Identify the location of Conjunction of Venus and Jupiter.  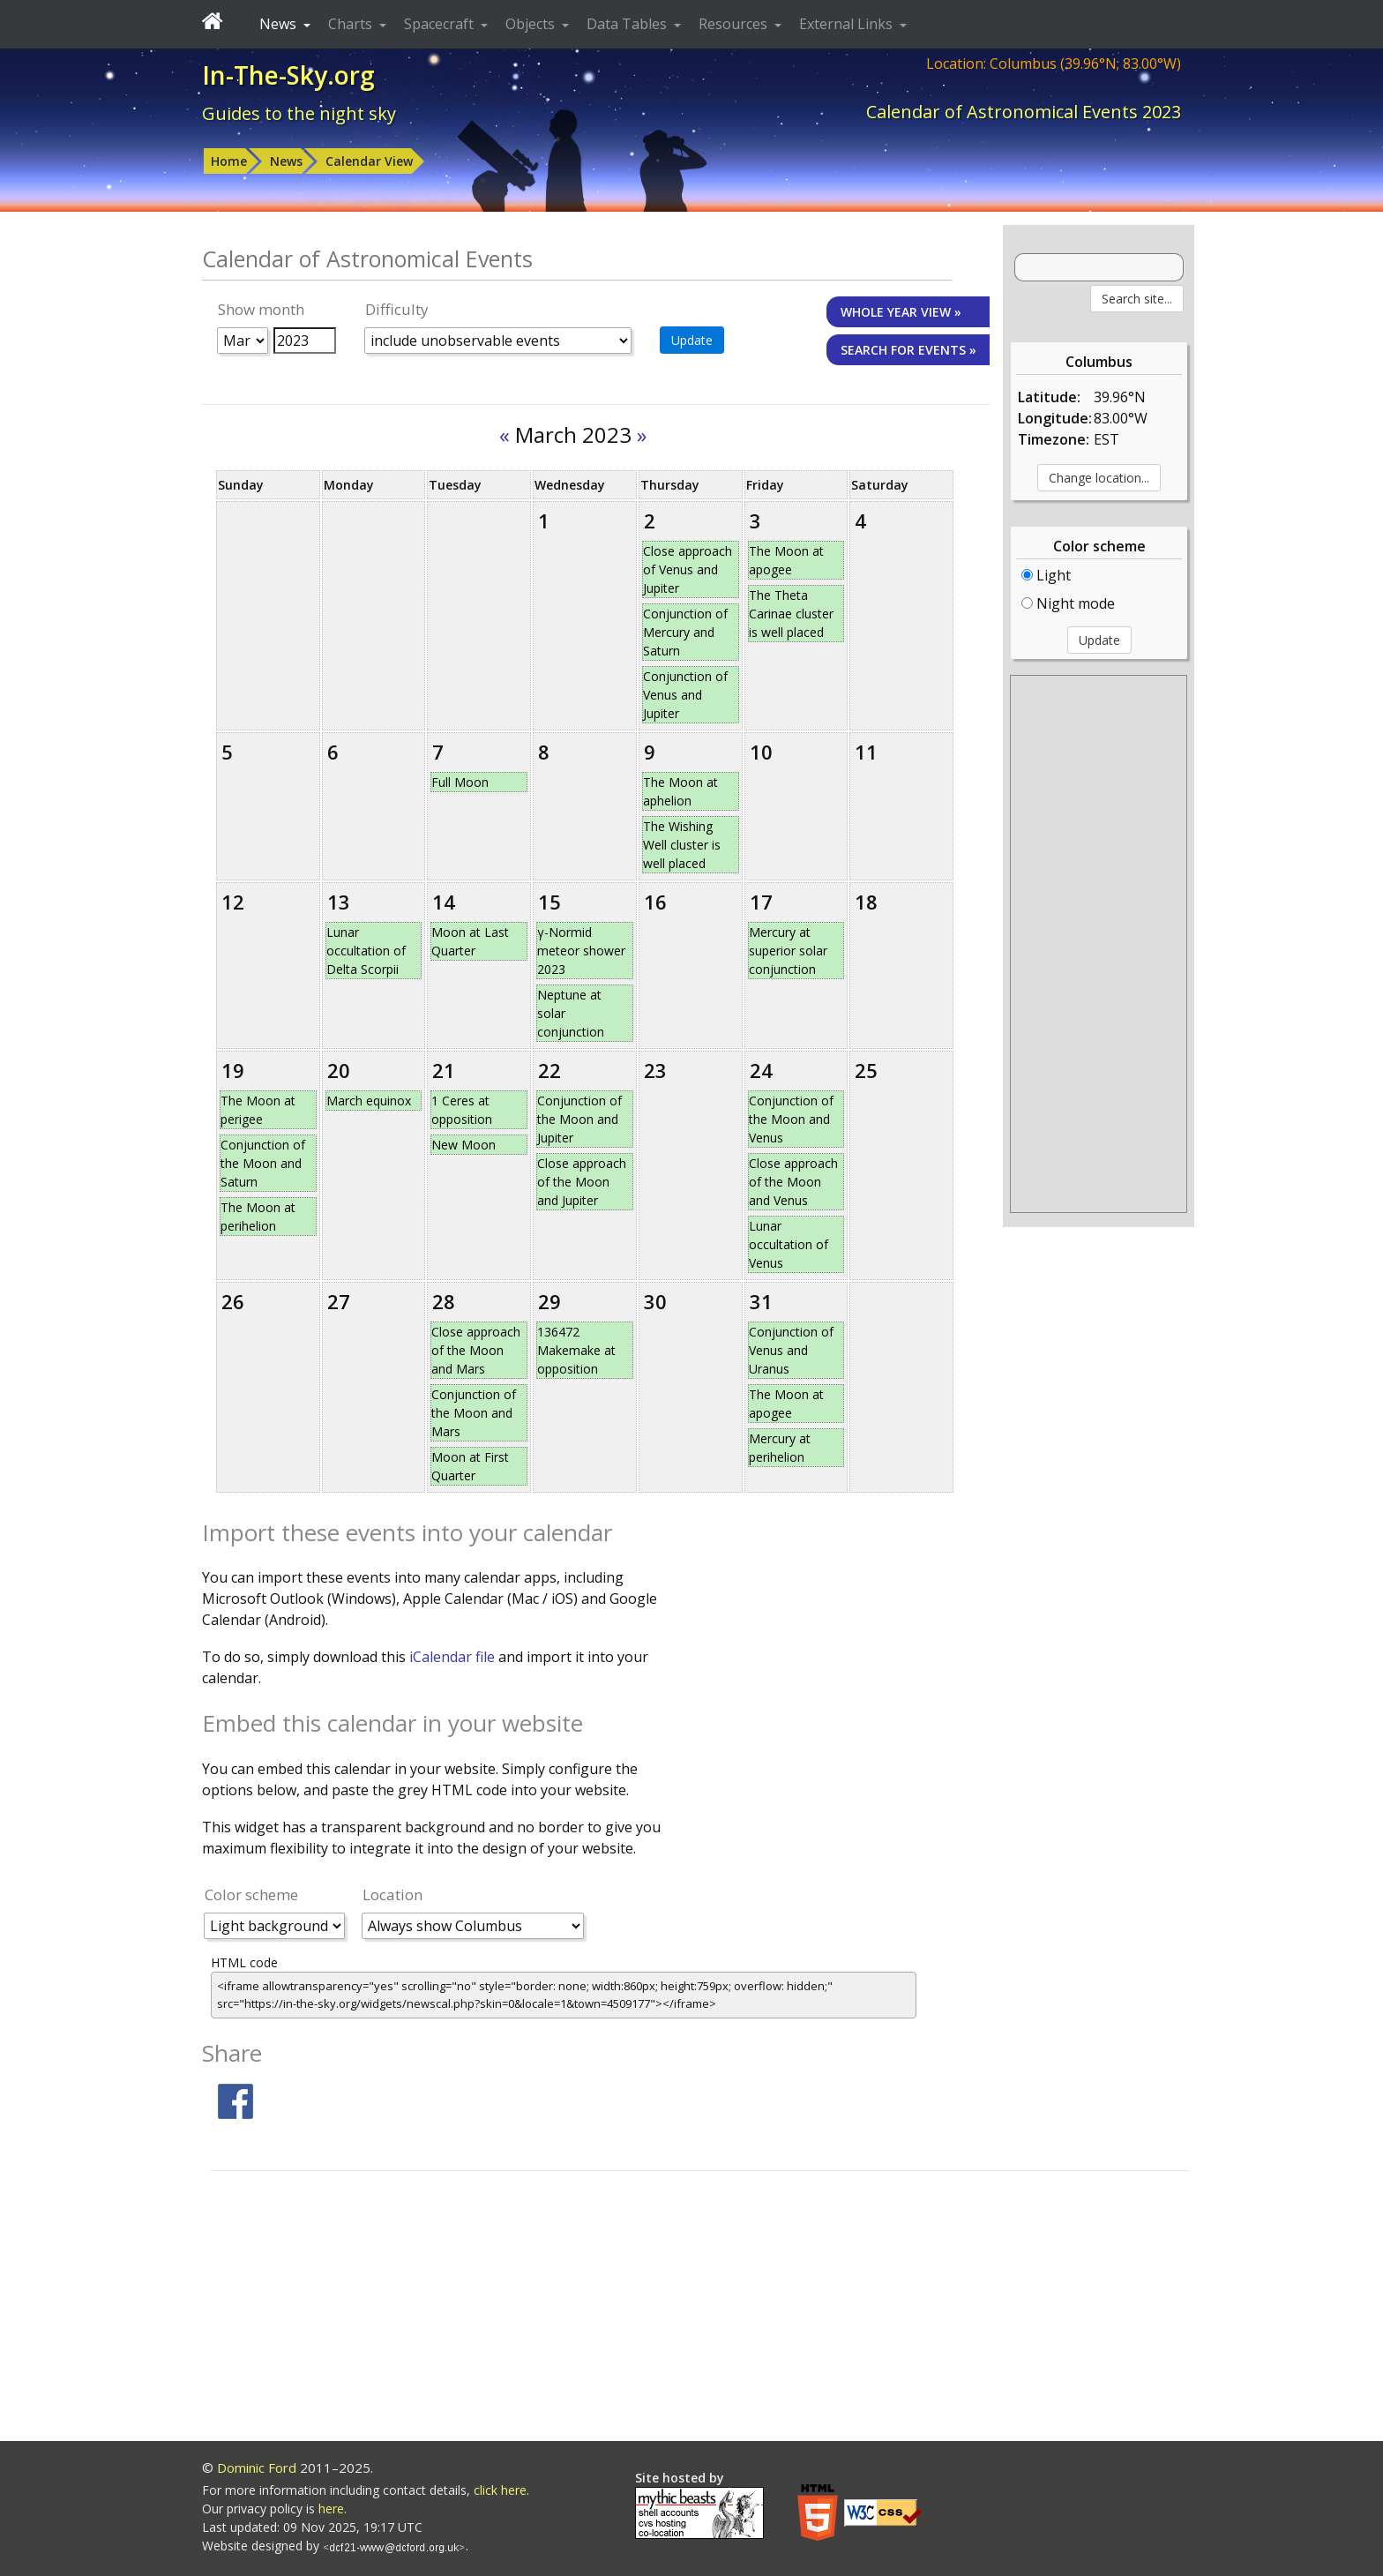
(685, 695).